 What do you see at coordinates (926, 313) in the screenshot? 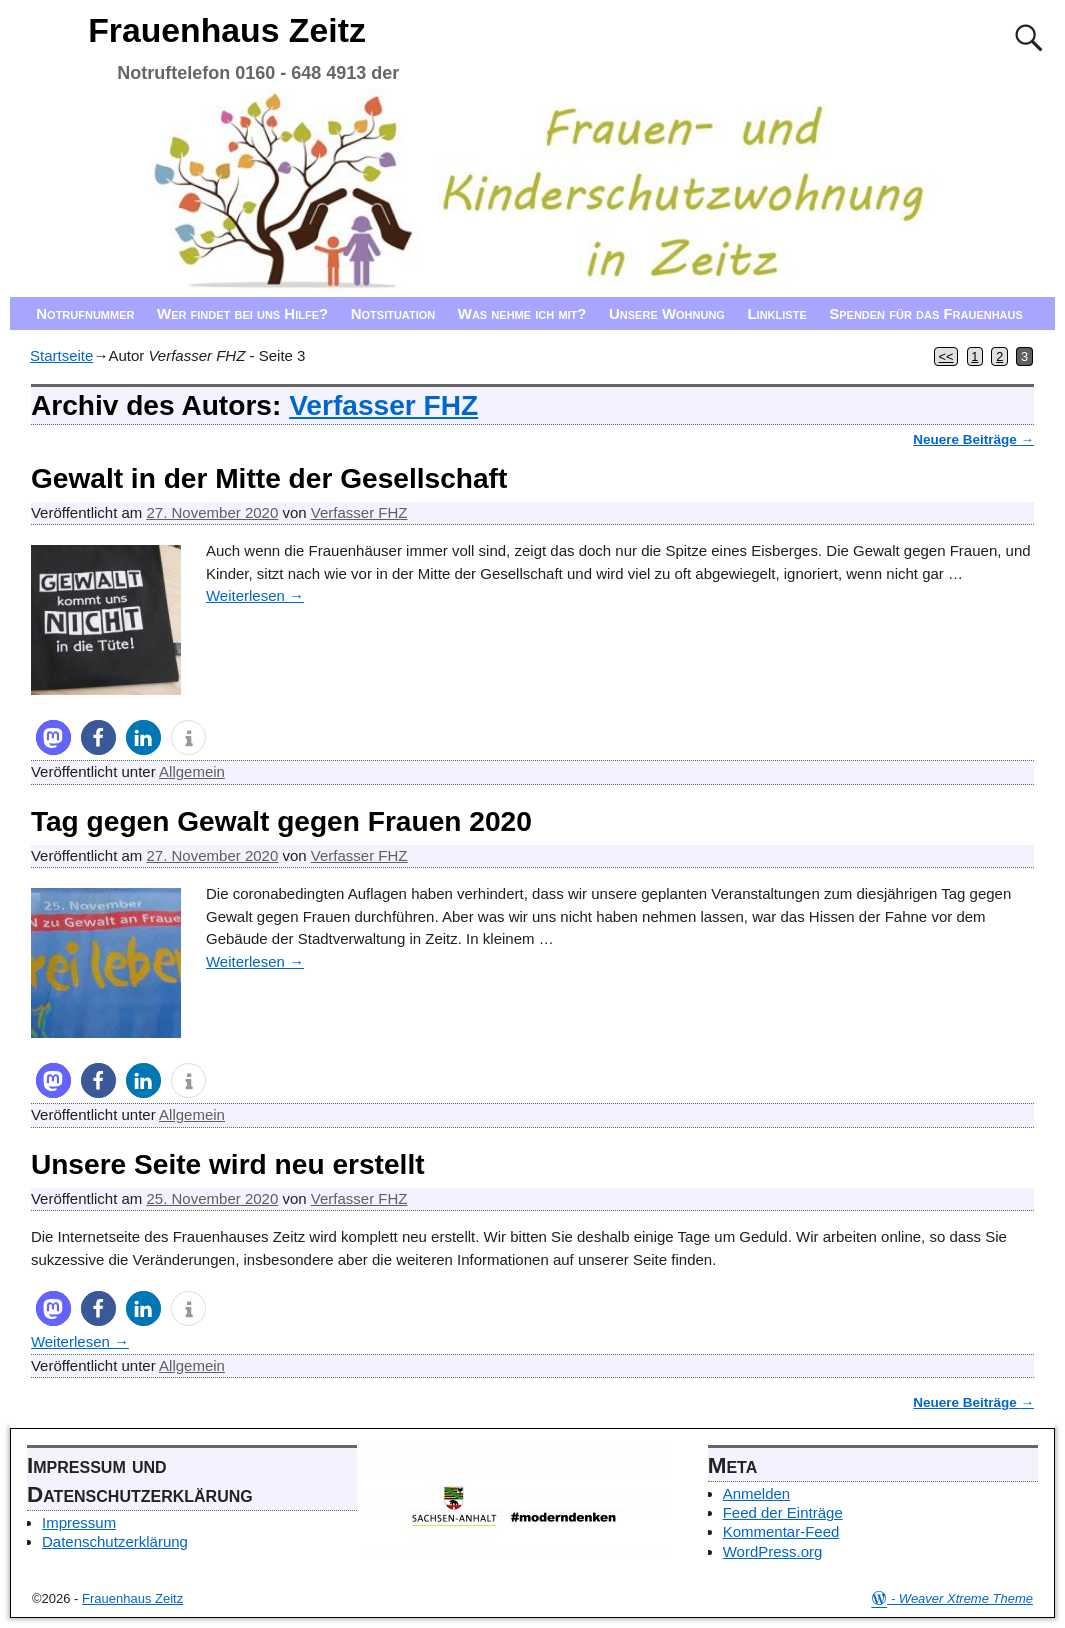
I see `Spenden für das Frauenhaus` at bounding box center [926, 313].